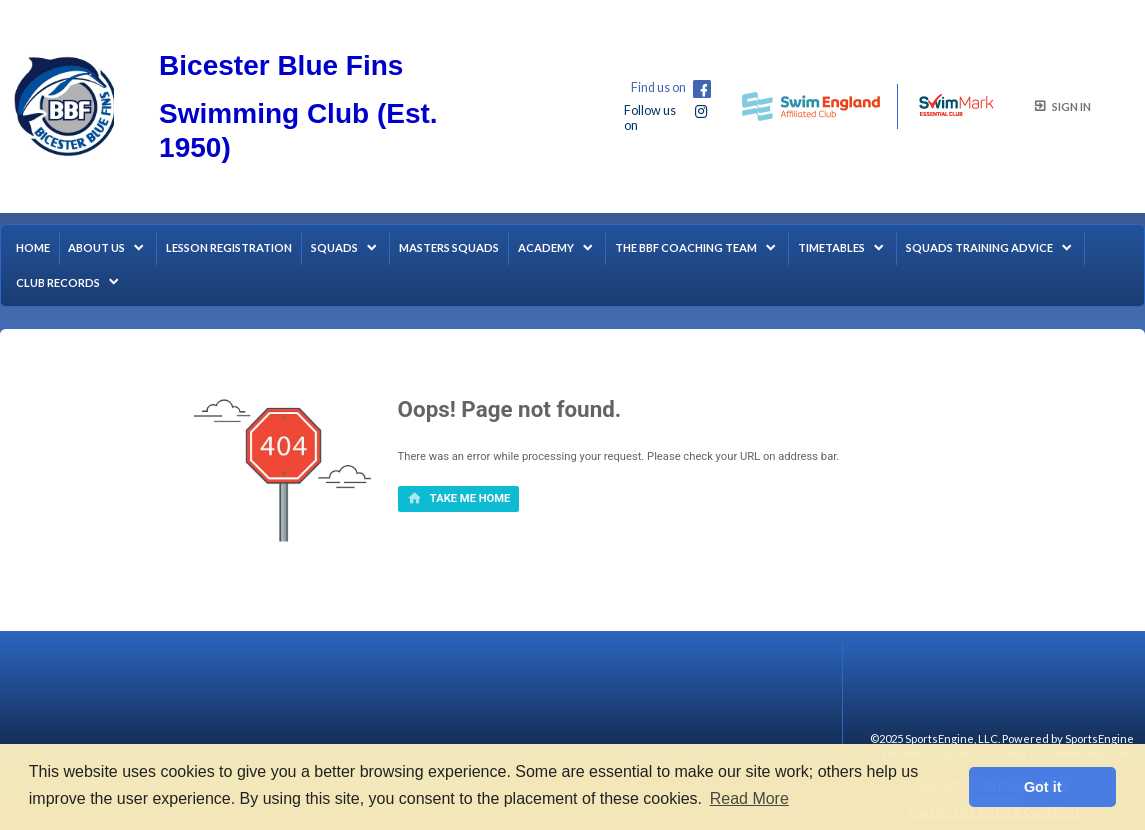 This screenshot has height=830, width=1145. Describe the element at coordinates (459, 499) in the screenshot. I see `[primary]` at that location.